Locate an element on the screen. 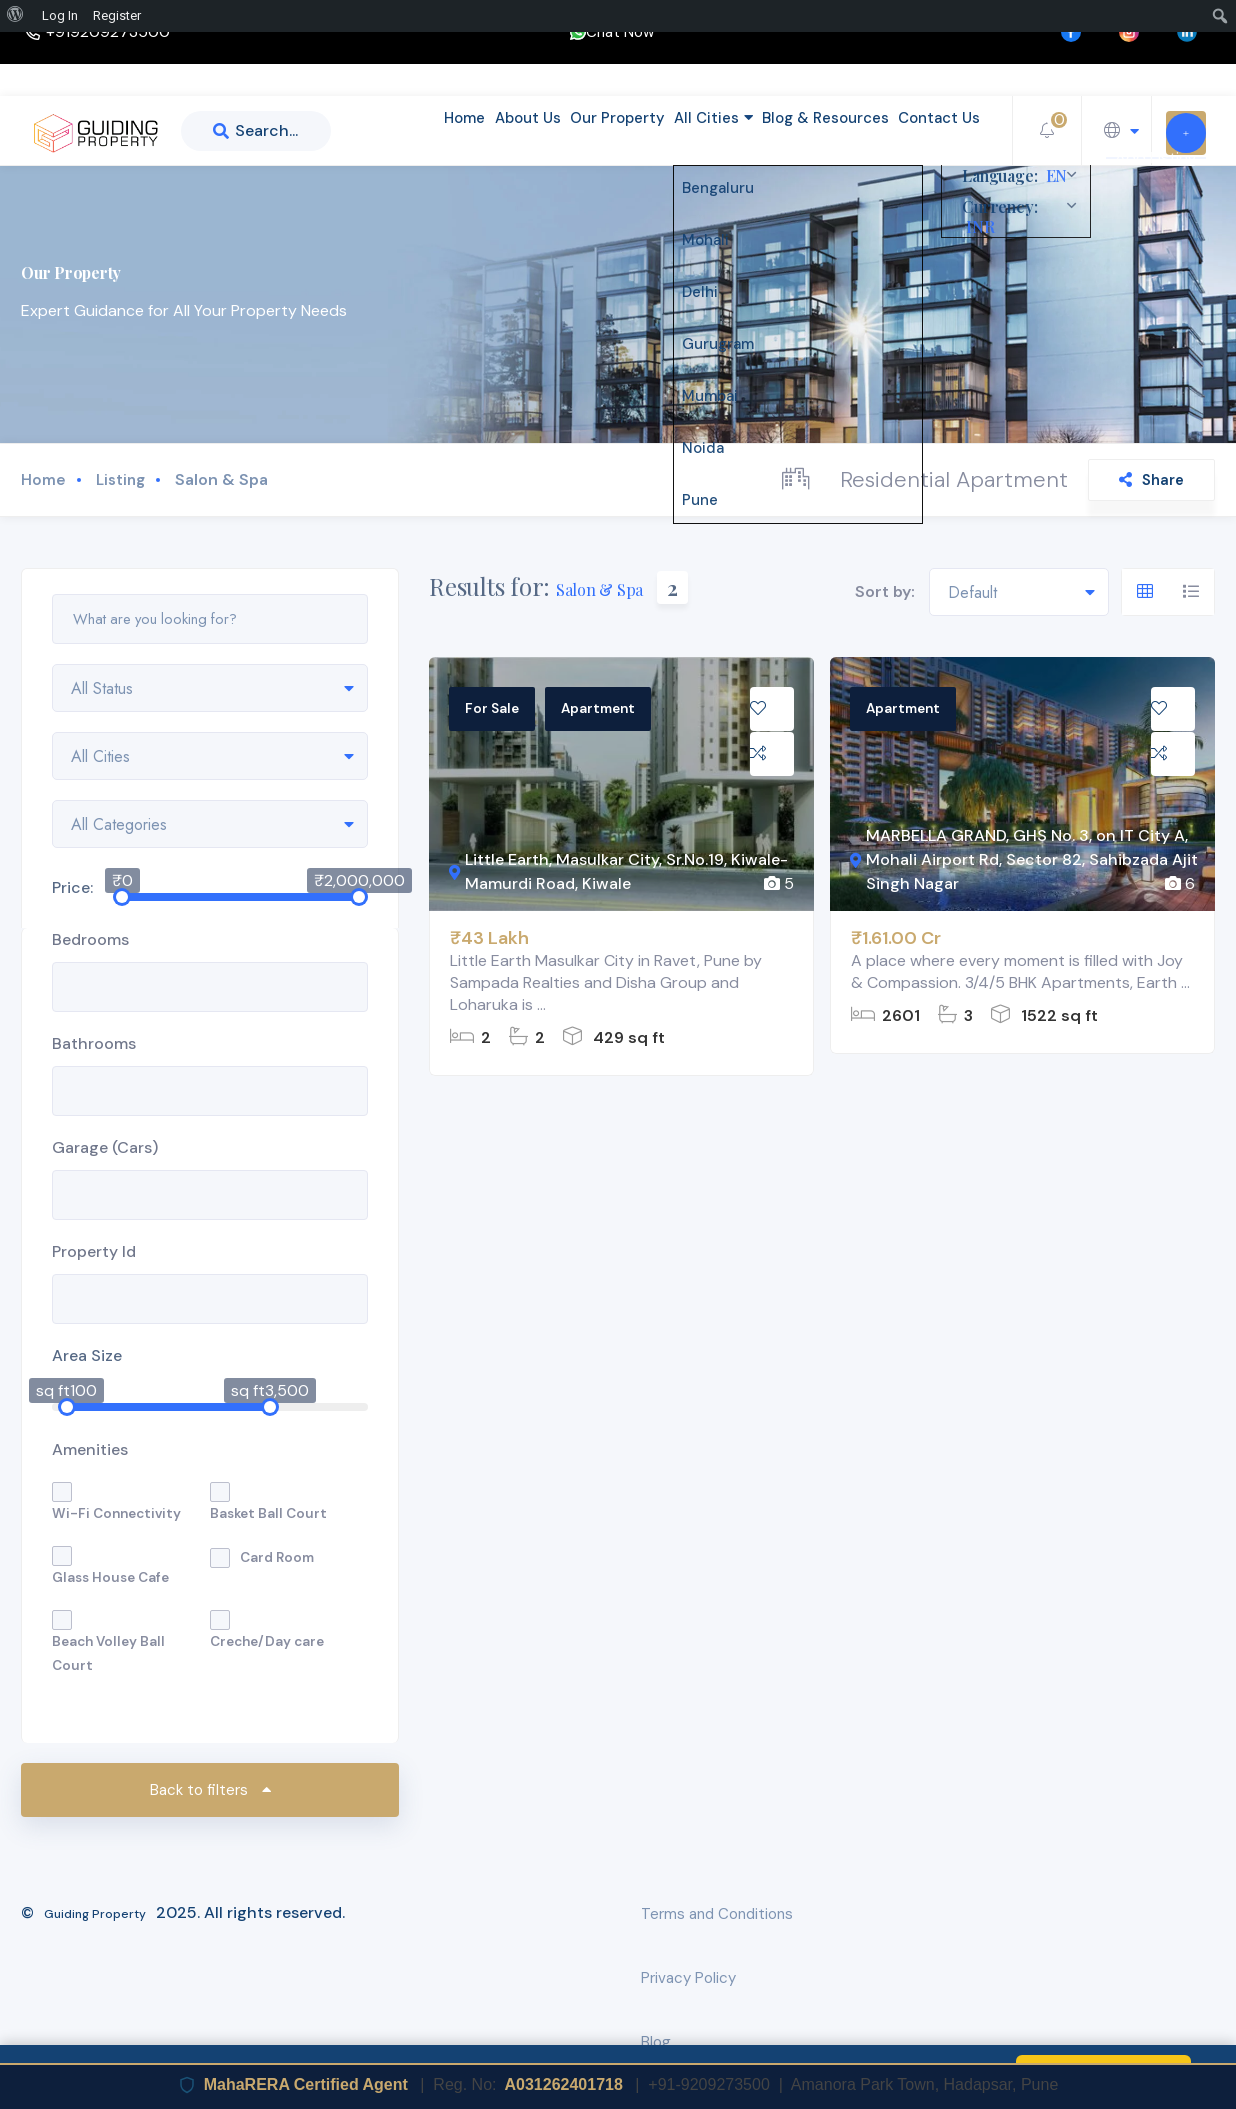  Apartment is located at coordinates (598, 708).